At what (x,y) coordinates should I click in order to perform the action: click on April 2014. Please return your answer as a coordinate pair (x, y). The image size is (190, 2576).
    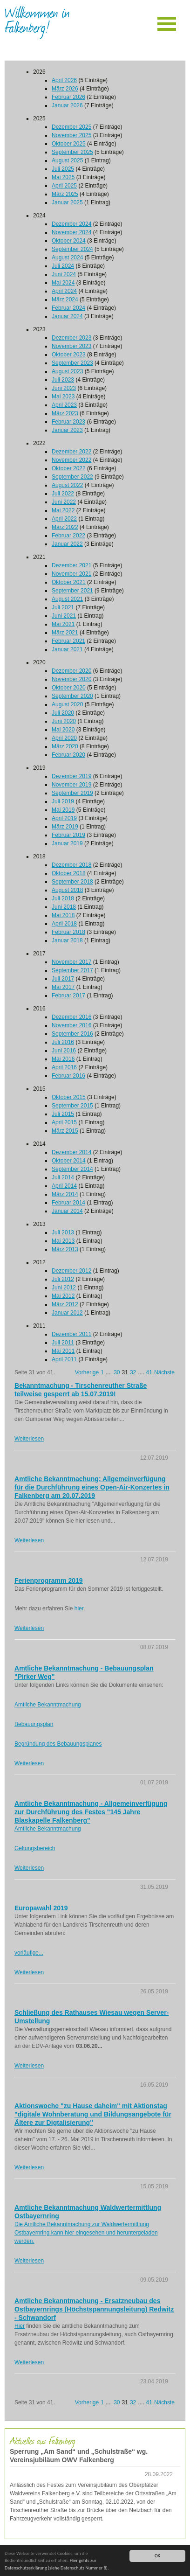
    Looking at the image, I should click on (64, 1186).